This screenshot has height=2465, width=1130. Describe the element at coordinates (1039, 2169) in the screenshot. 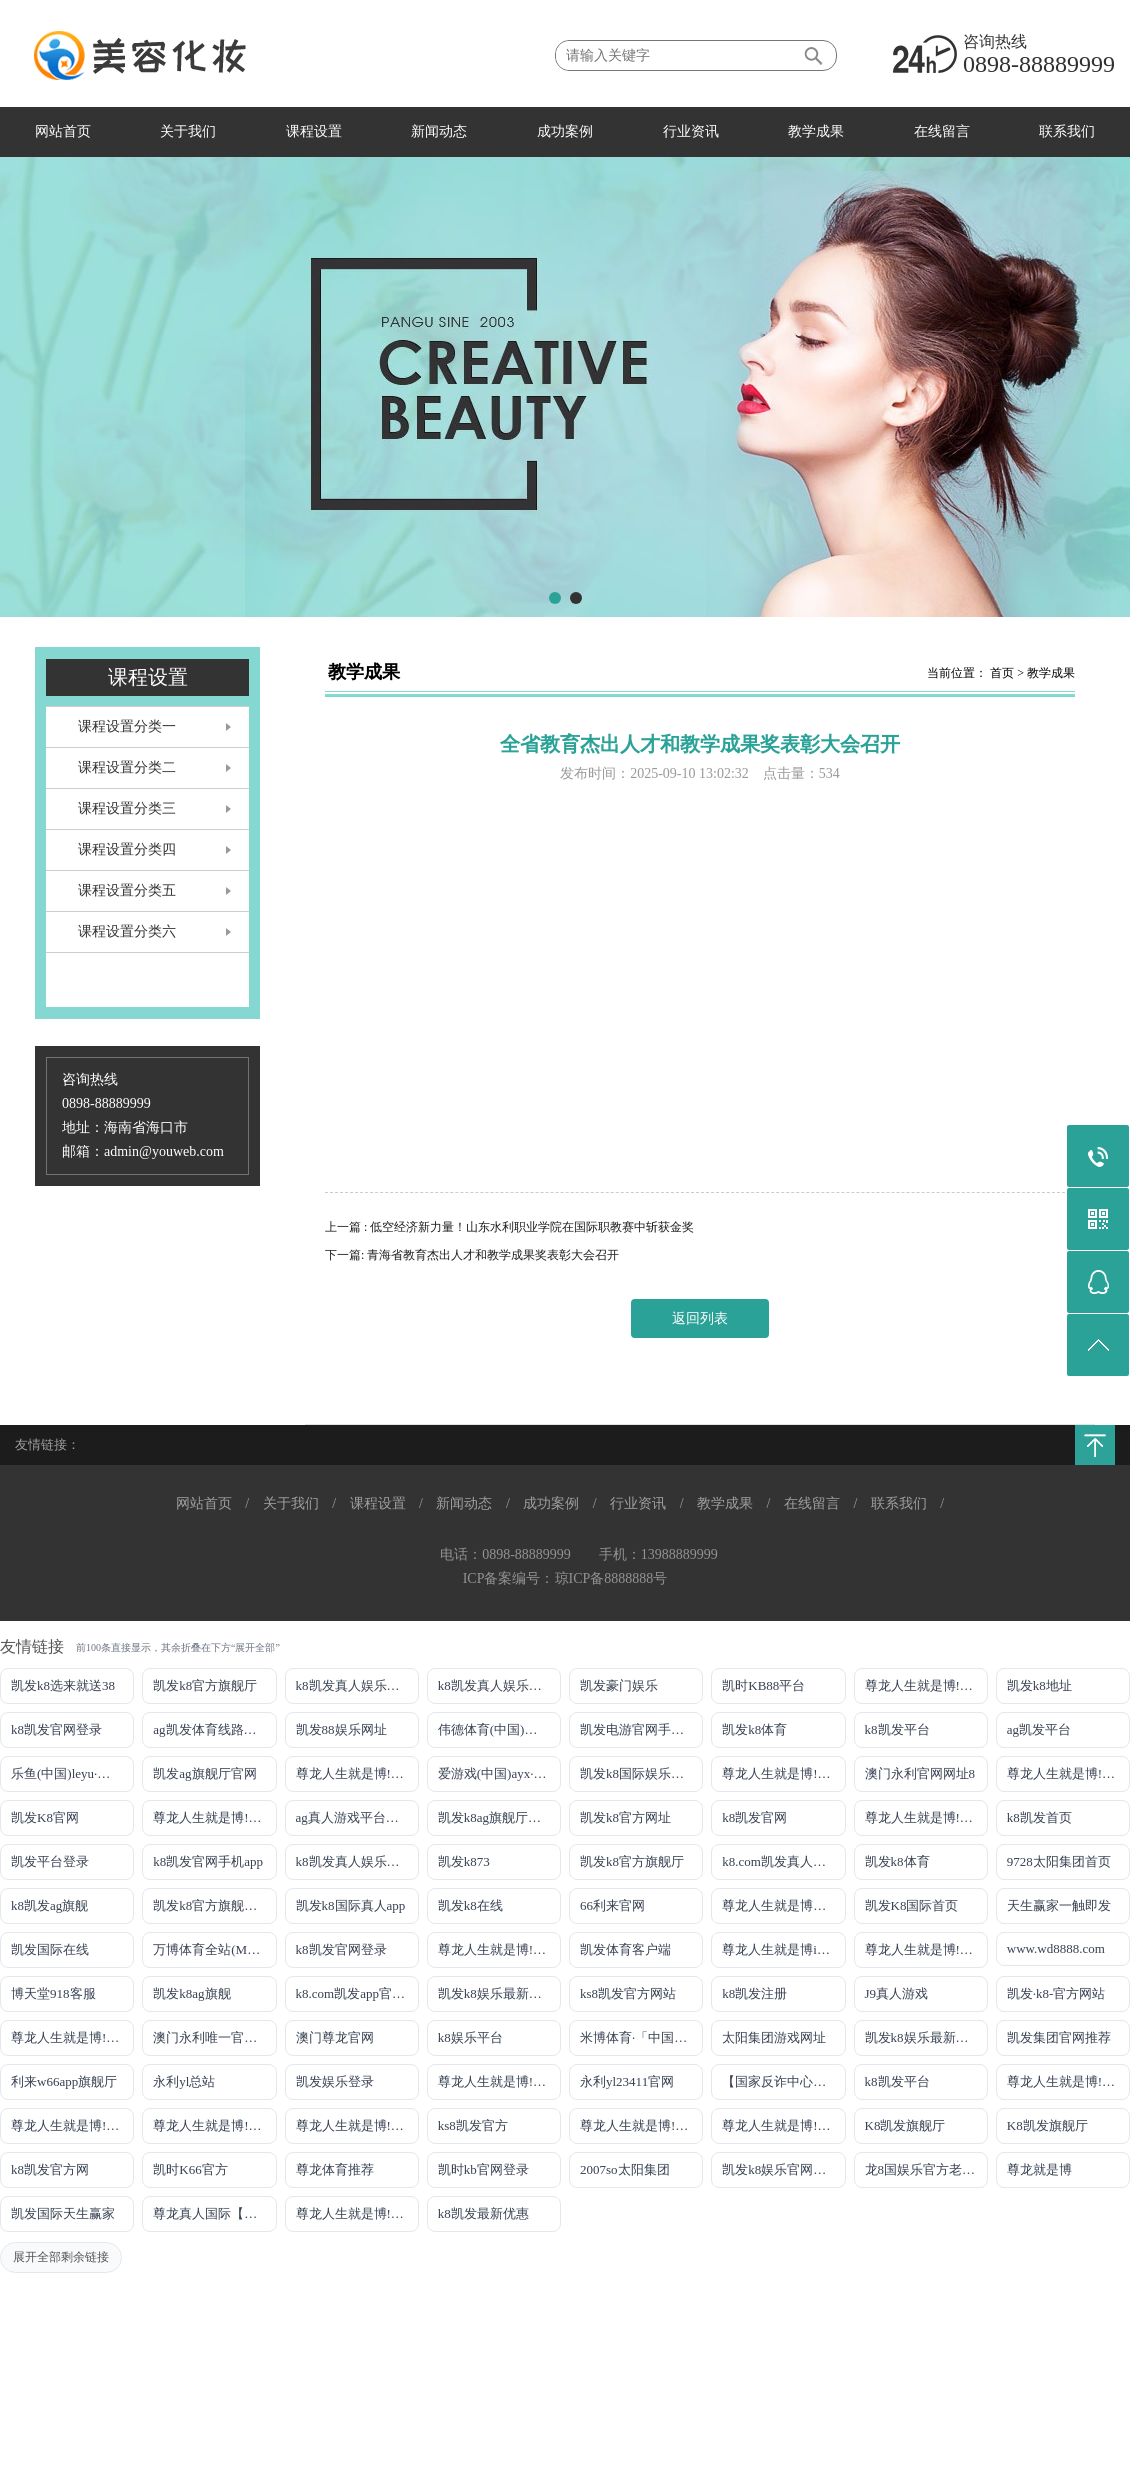

I see `尊龙就是博` at that location.